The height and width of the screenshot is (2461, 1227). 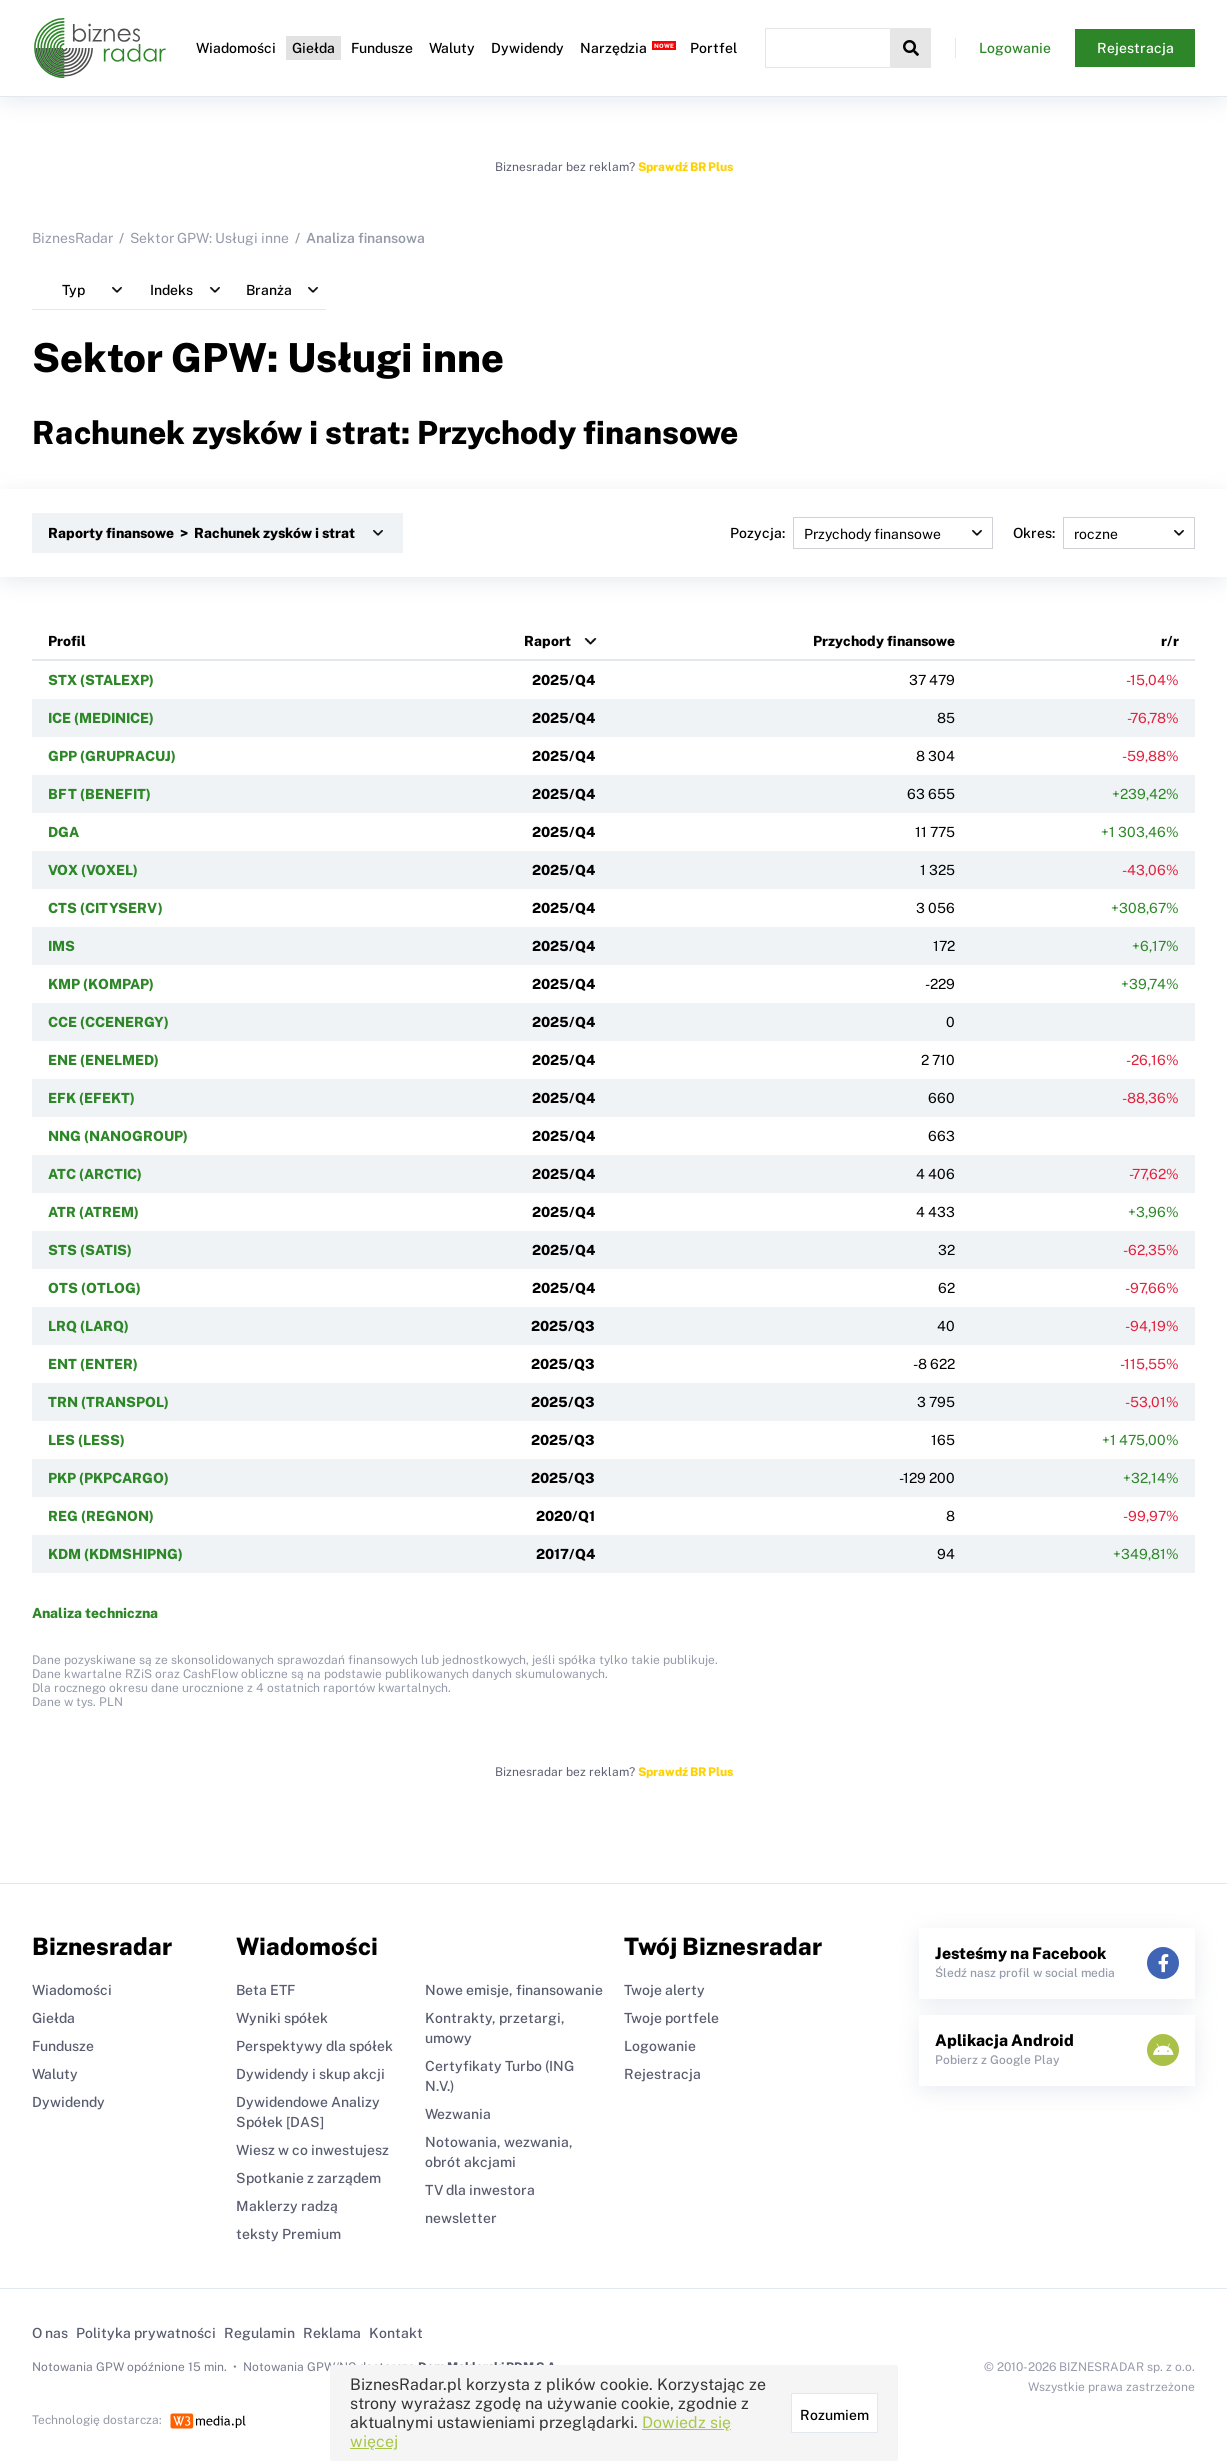 What do you see at coordinates (61, 946) in the screenshot?
I see `IMS` at bounding box center [61, 946].